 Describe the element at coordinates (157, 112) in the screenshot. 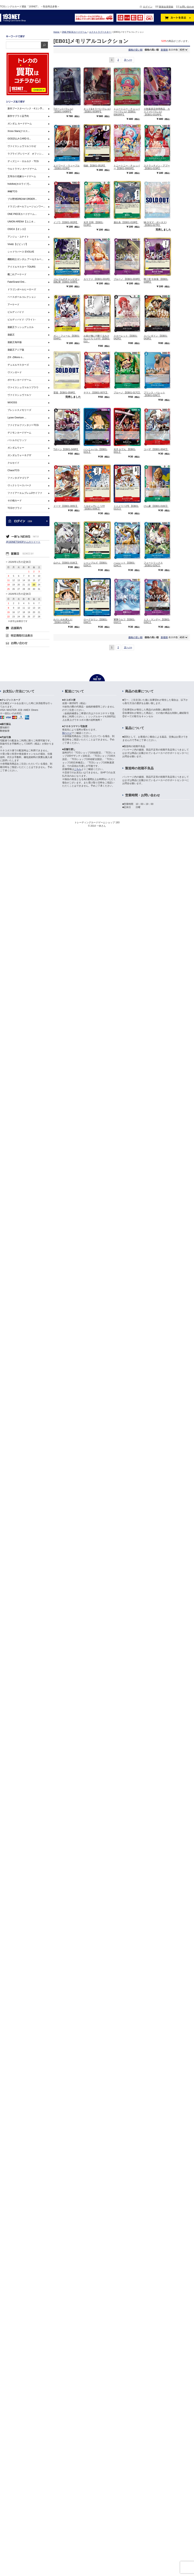

I see `※秋葉原店併用商品 カリファ(パラレル) 【EB01-031RP】` at that location.